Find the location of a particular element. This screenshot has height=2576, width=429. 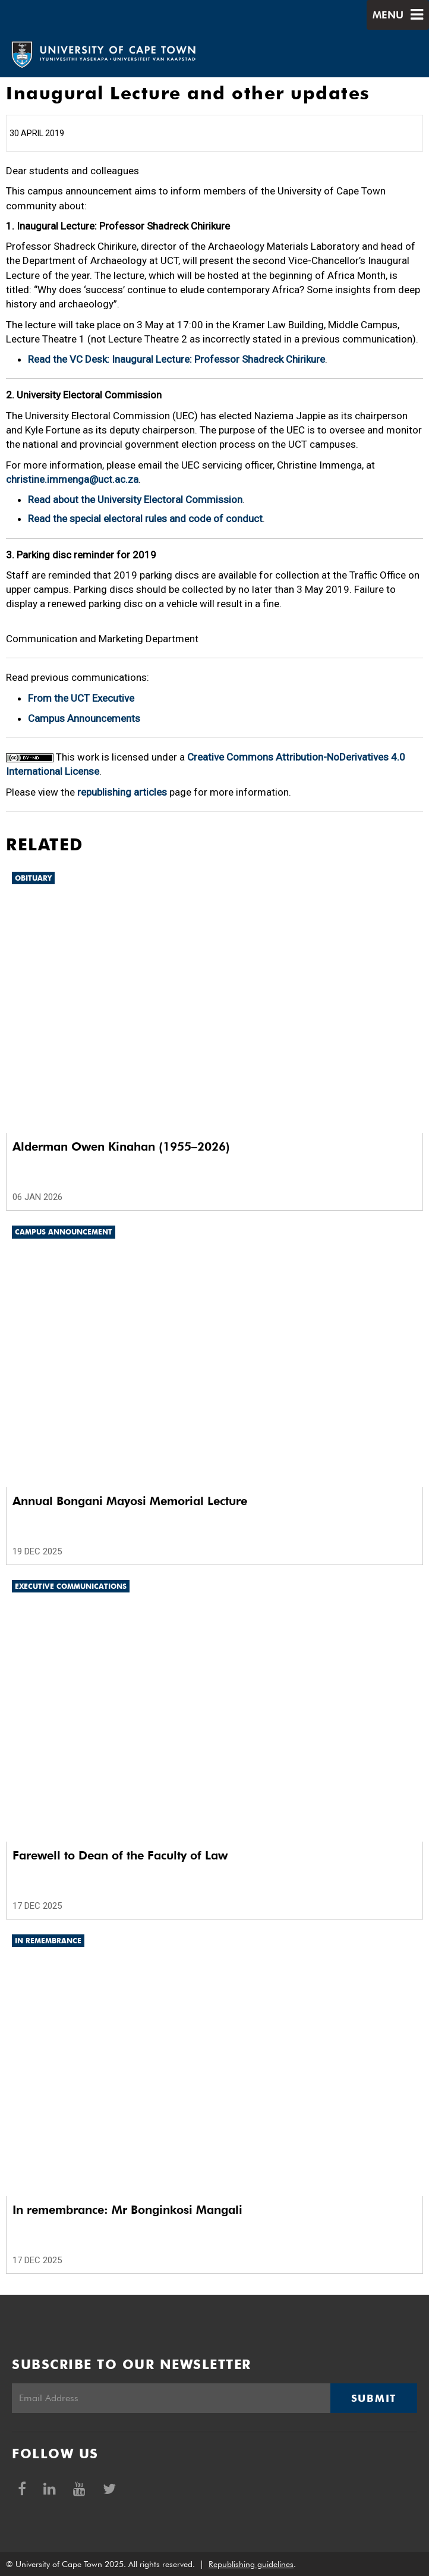

Farewell to Dean of the Faculty of Law is located at coordinates (120, 1855).